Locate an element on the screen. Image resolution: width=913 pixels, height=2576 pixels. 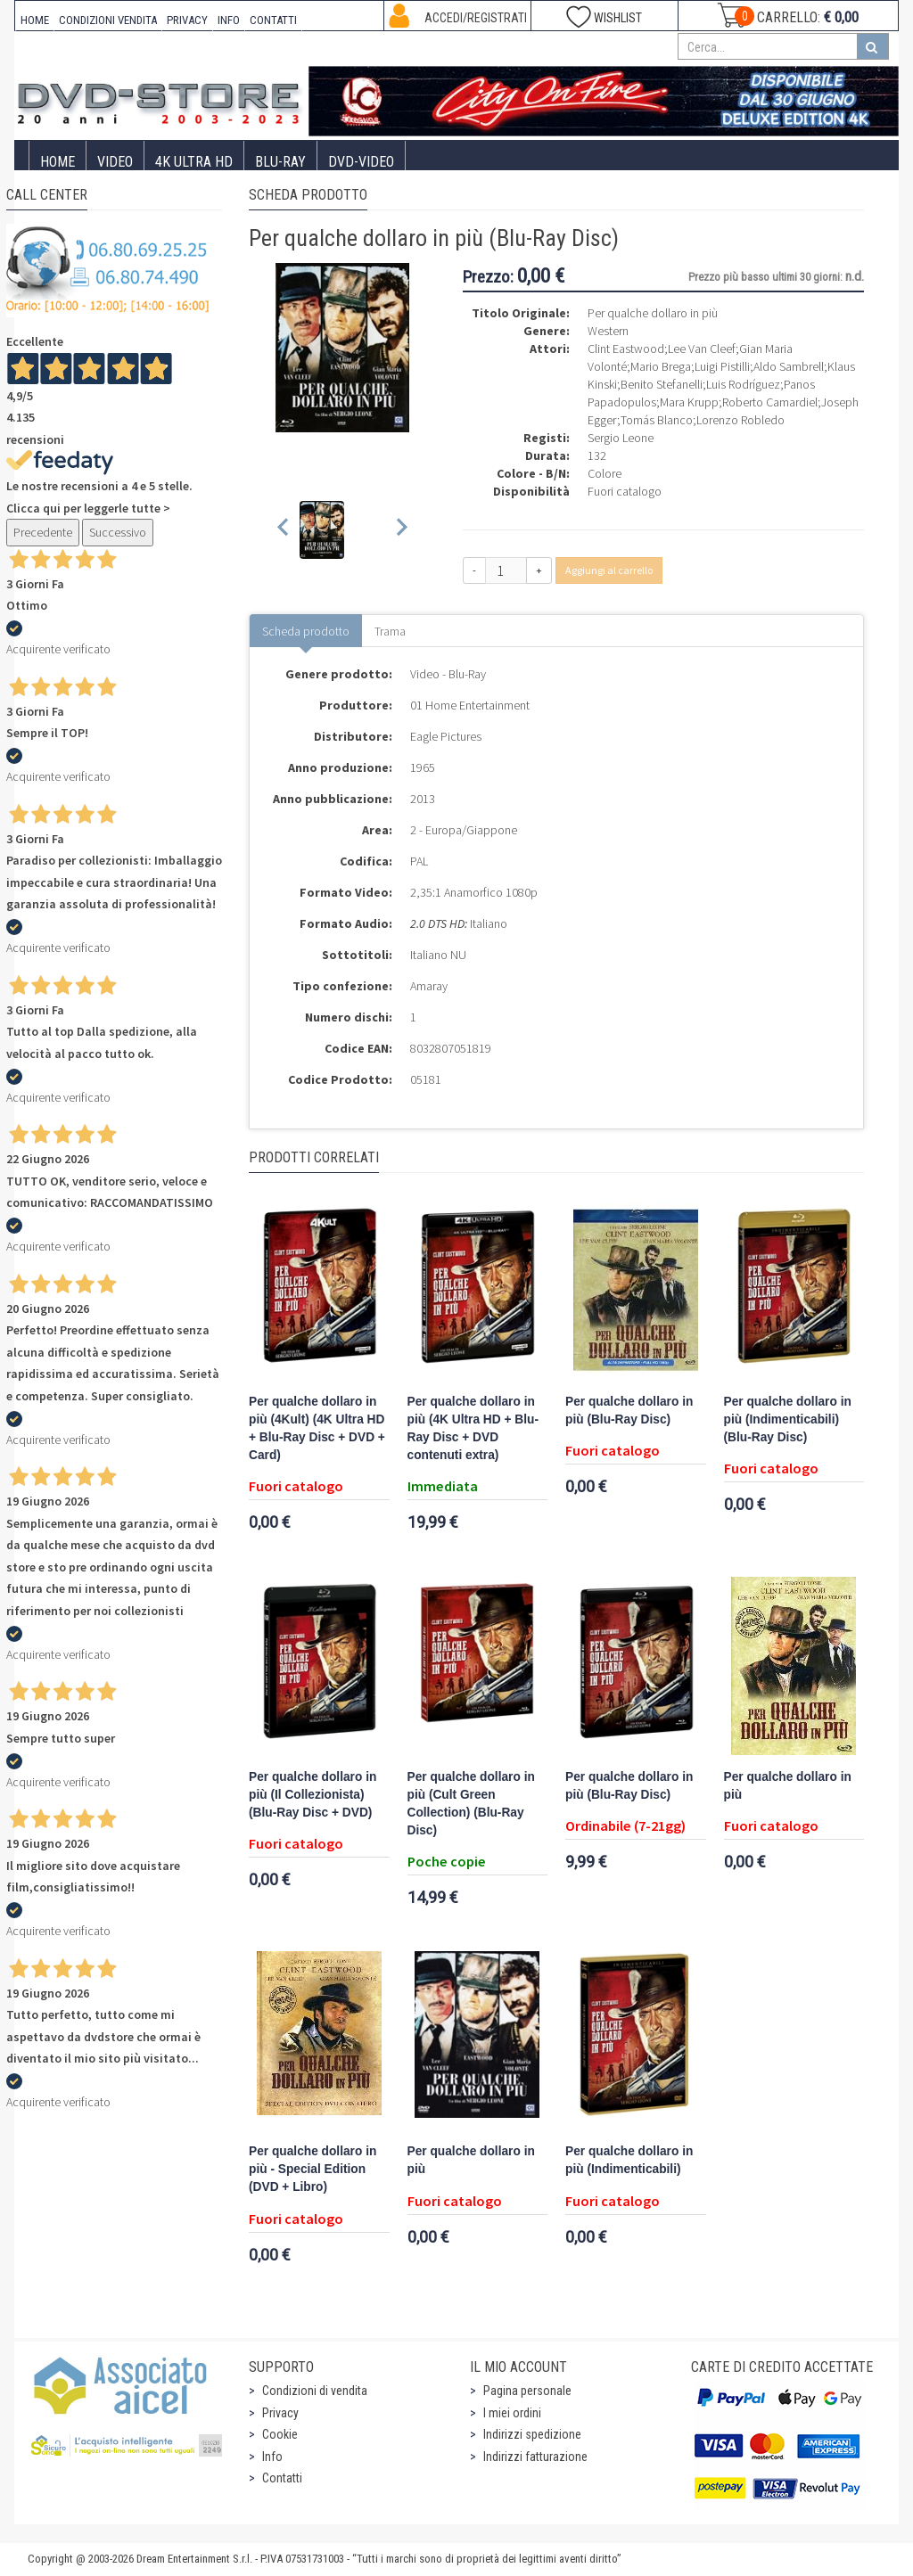
DVD-Video is located at coordinates (361, 161).